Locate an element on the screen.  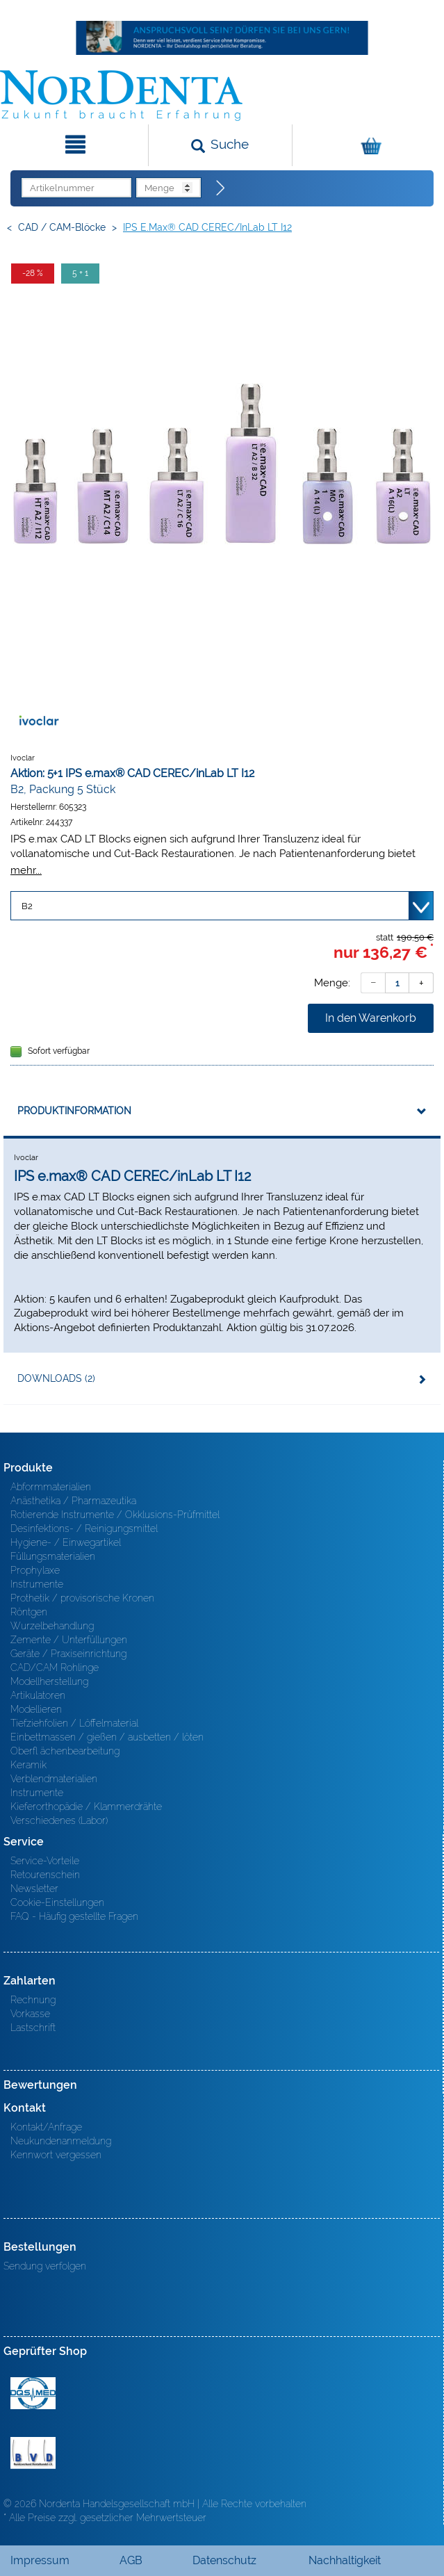
Einbettmassen / gießen / ausbetten / löten is located at coordinates (107, 1737).